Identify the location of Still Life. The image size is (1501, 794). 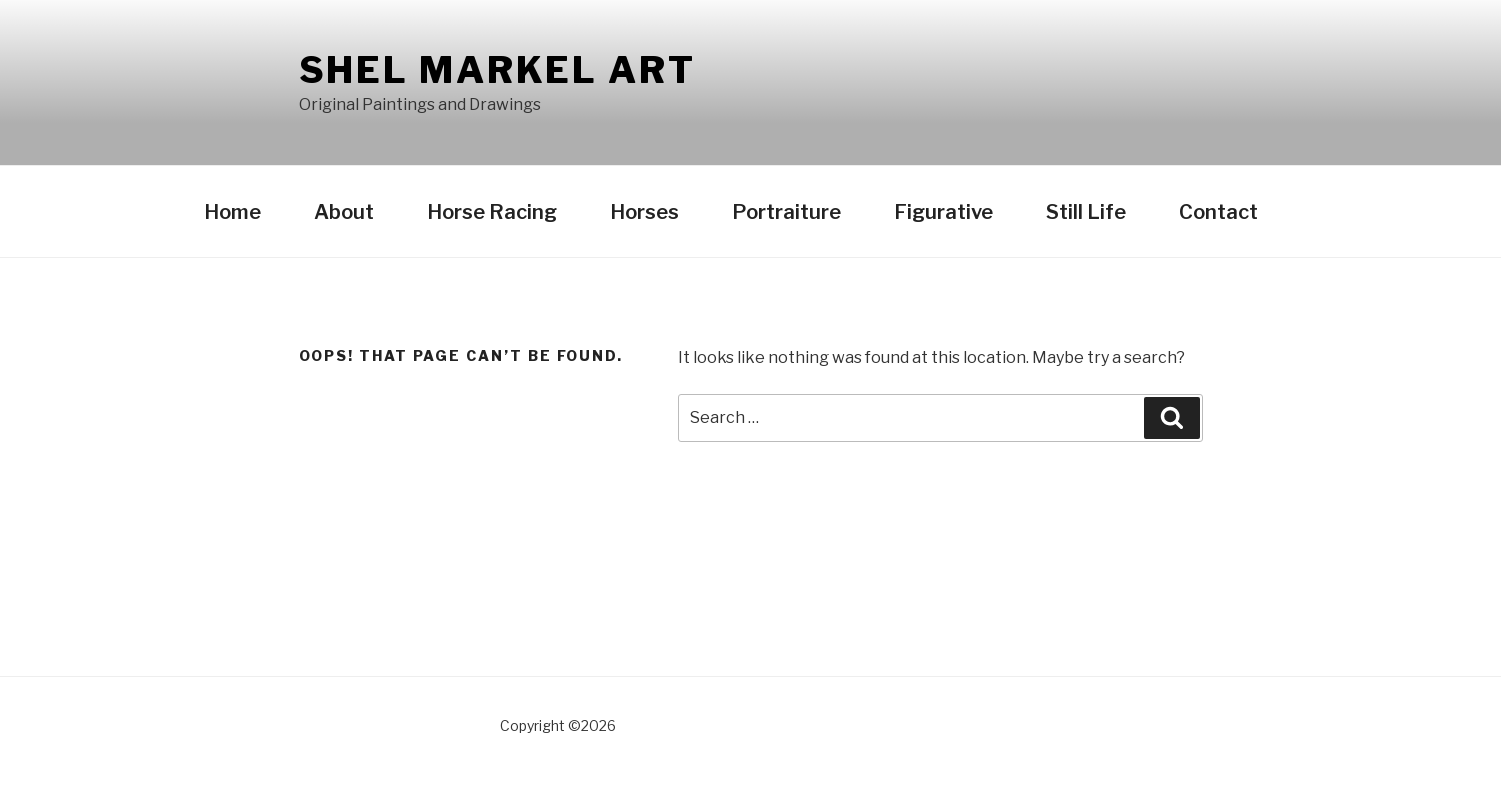
(1086, 212).